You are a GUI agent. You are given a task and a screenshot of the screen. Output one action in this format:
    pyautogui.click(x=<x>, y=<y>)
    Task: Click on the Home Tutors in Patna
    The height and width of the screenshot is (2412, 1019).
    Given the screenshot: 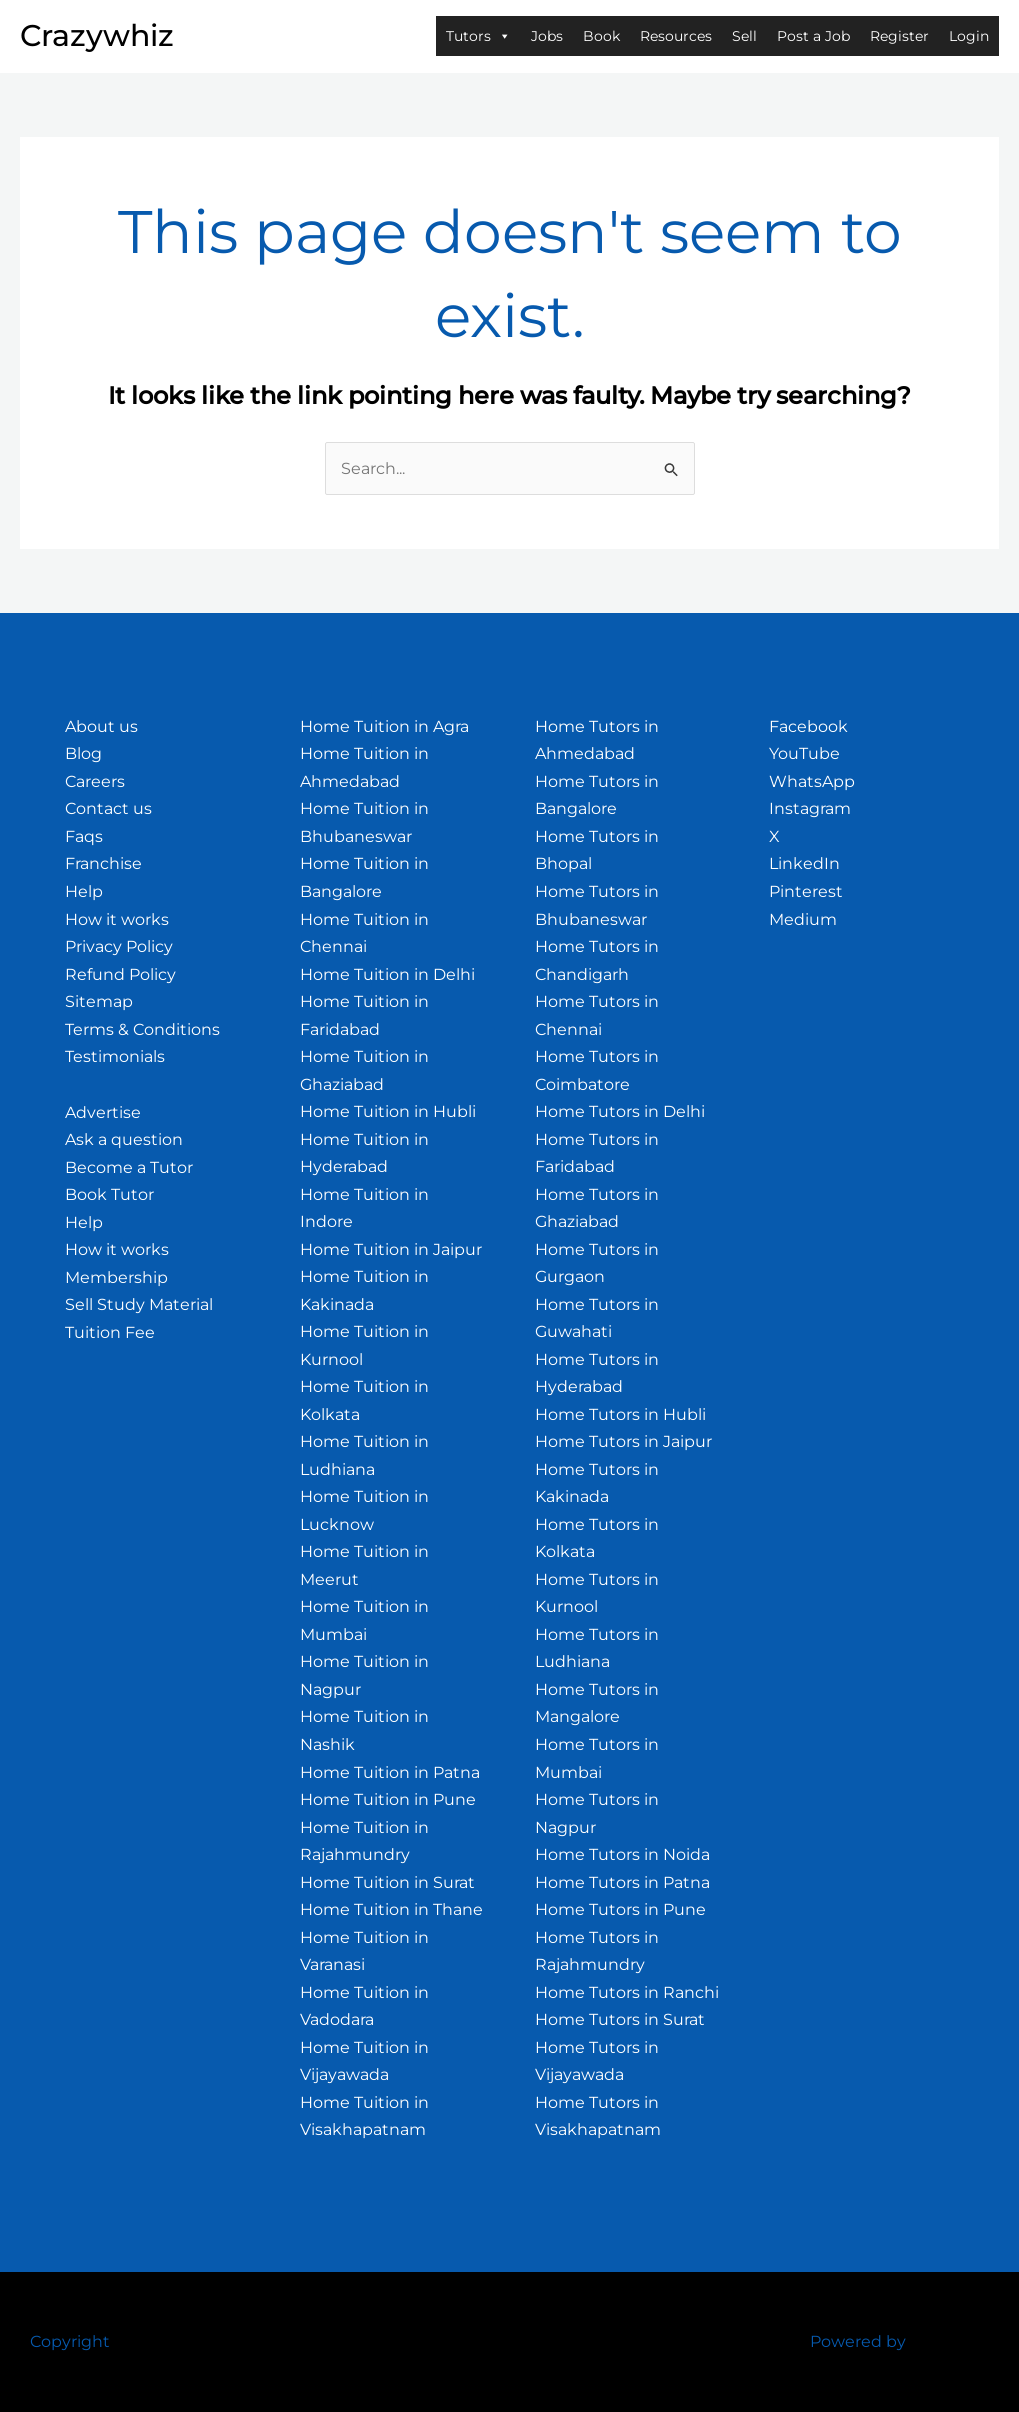 What is the action you would take?
    pyautogui.click(x=622, y=1882)
    